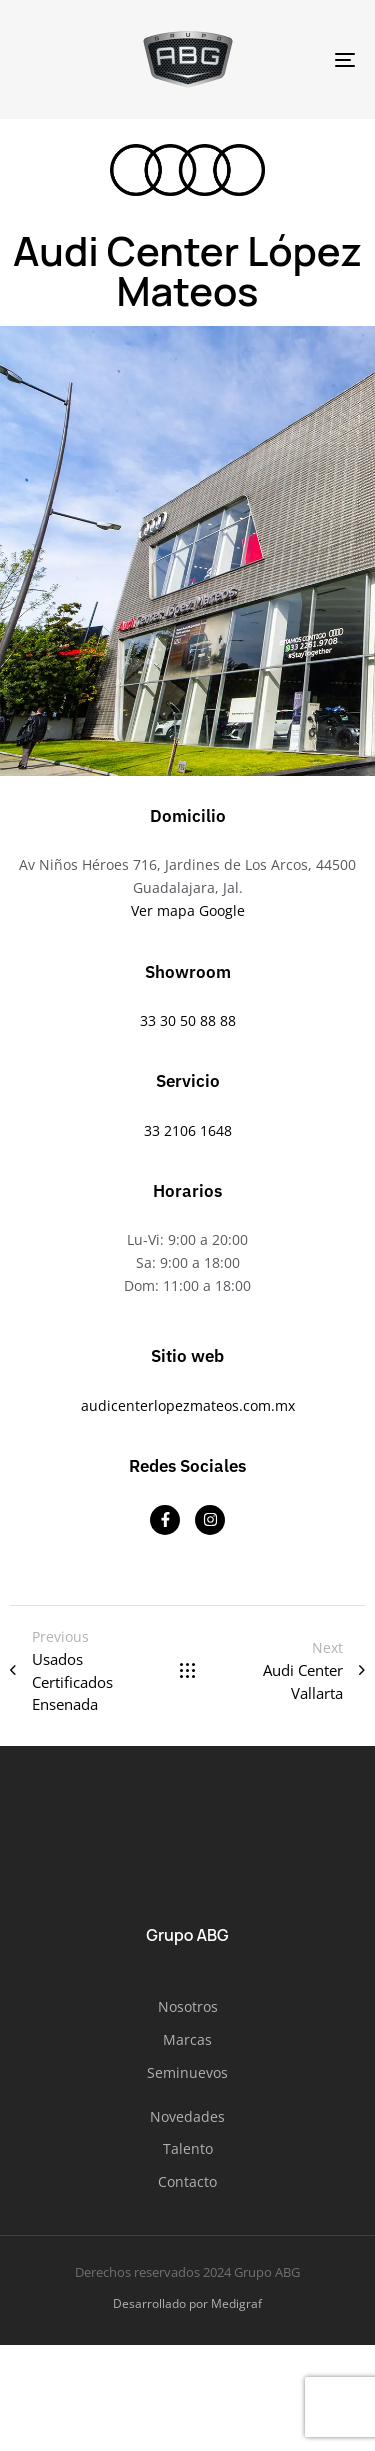 The width and height of the screenshot is (375, 2451). Describe the element at coordinates (188, 2006) in the screenshot. I see `Nosotros` at that location.